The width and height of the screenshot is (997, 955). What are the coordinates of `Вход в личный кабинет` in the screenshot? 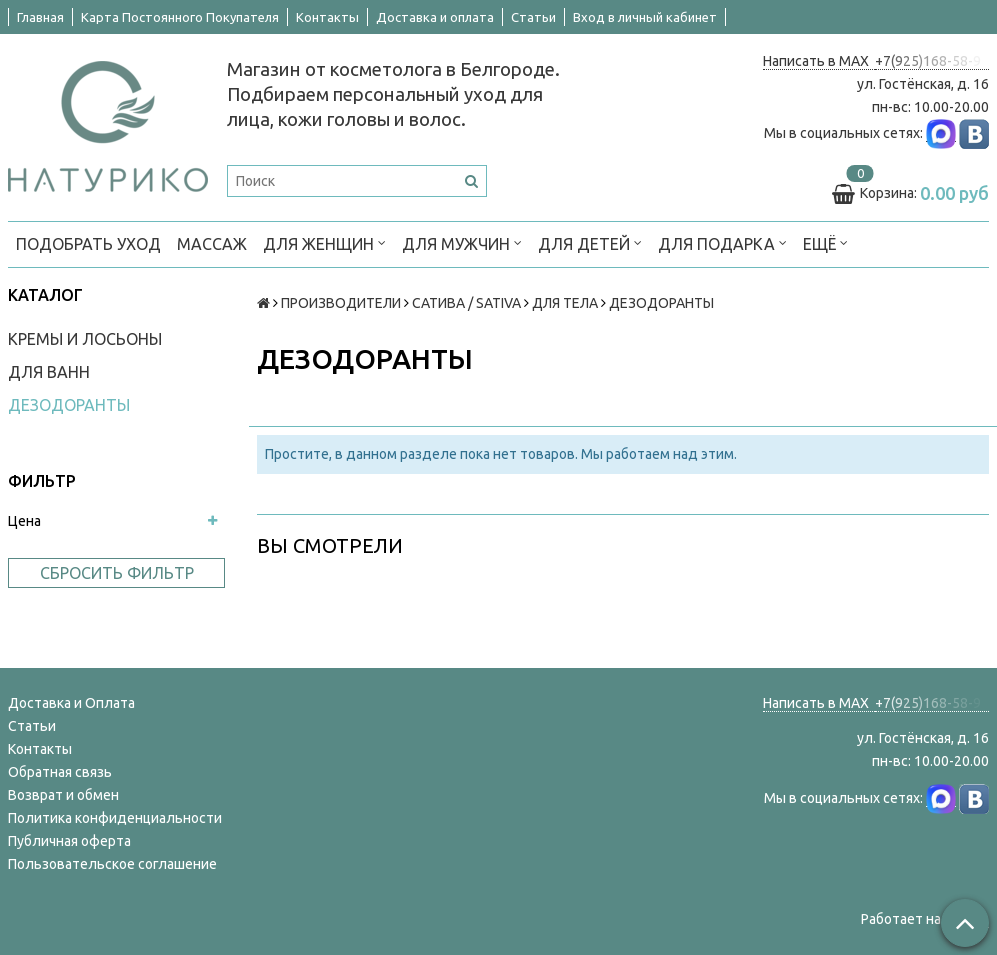 It's located at (645, 17).